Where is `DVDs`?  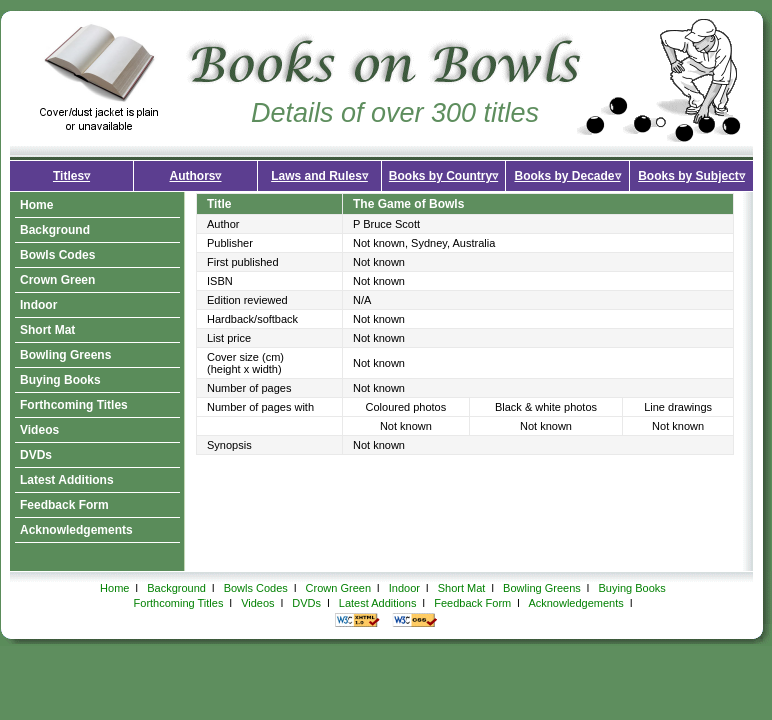 DVDs is located at coordinates (36, 455).